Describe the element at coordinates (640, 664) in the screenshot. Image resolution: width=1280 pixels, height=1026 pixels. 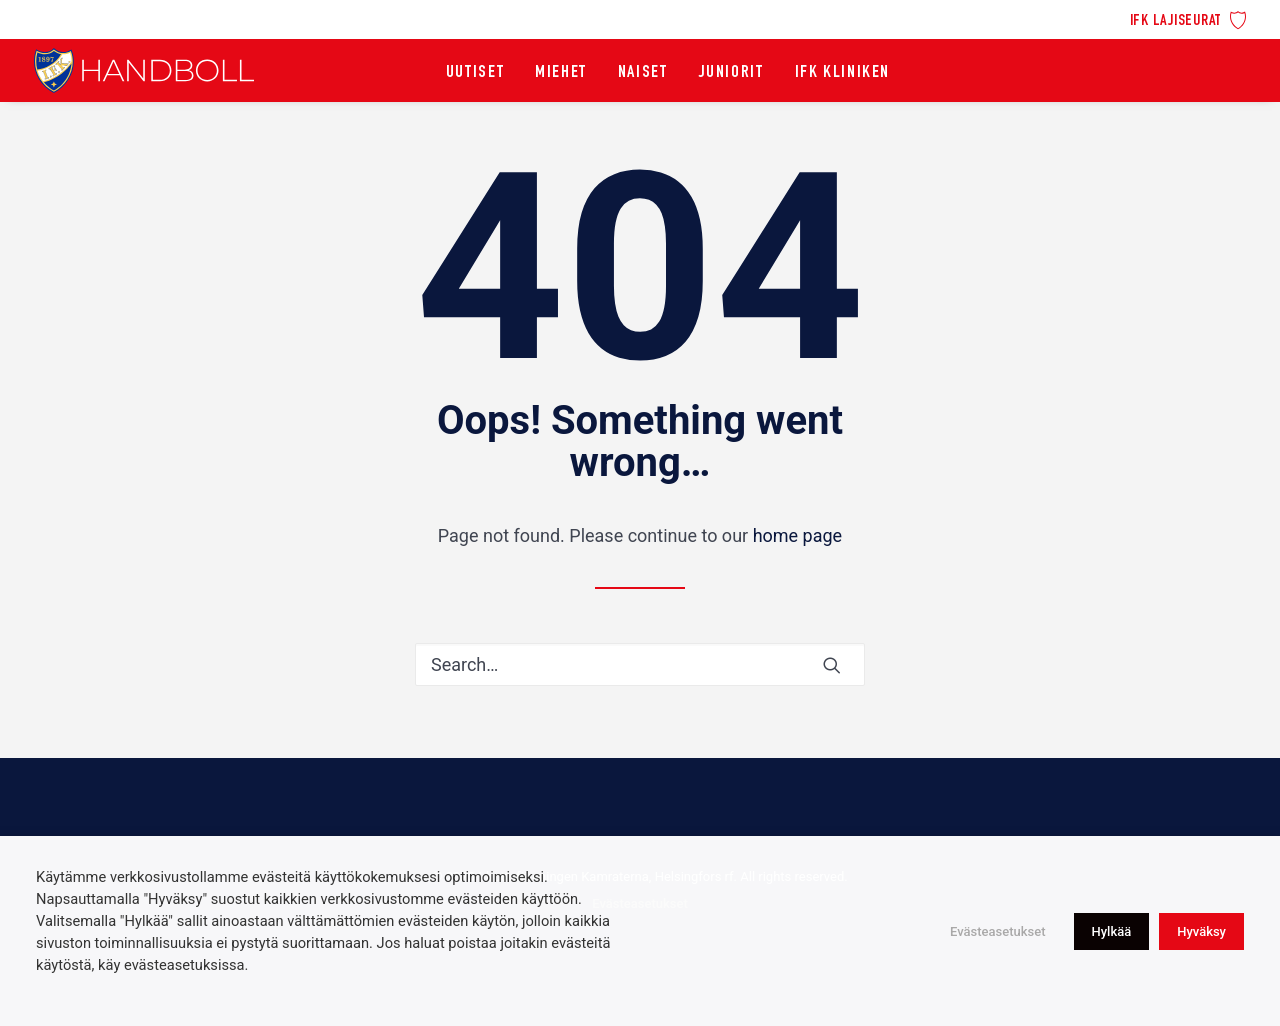
I see `[Search]` at that location.